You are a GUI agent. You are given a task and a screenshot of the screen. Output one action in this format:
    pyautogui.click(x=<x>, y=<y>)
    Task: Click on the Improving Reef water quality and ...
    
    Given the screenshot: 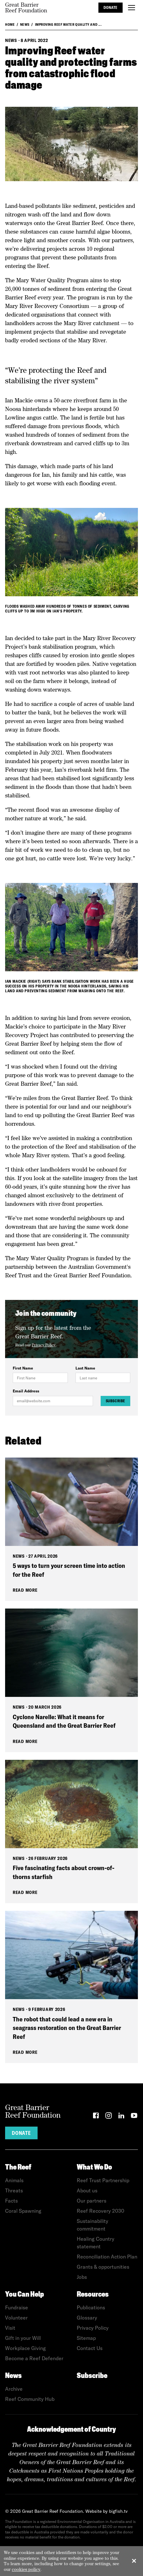 What is the action you would take?
    pyautogui.click(x=68, y=24)
    